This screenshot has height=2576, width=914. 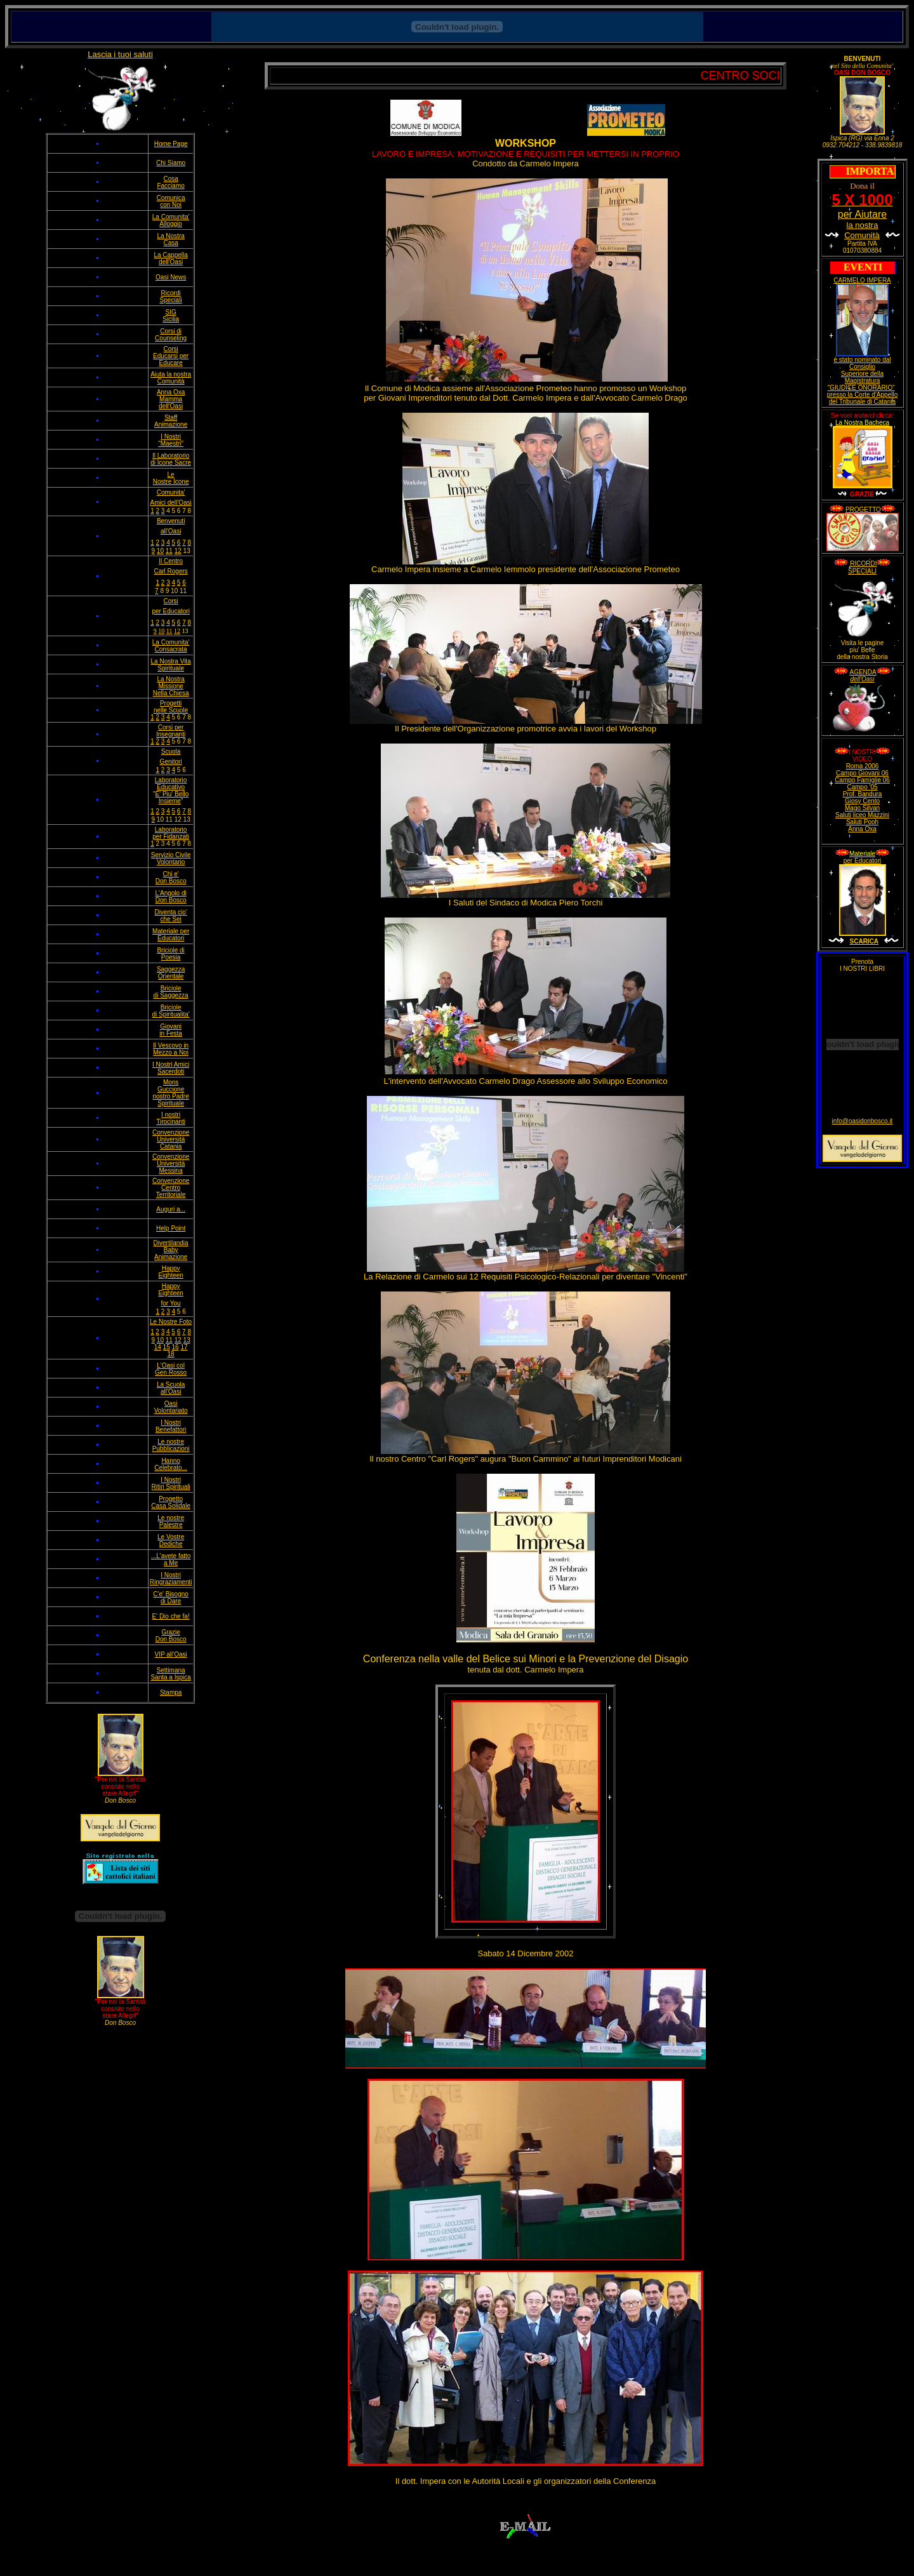 What do you see at coordinates (862, 359) in the screenshot?
I see `è stato nominato dal` at bounding box center [862, 359].